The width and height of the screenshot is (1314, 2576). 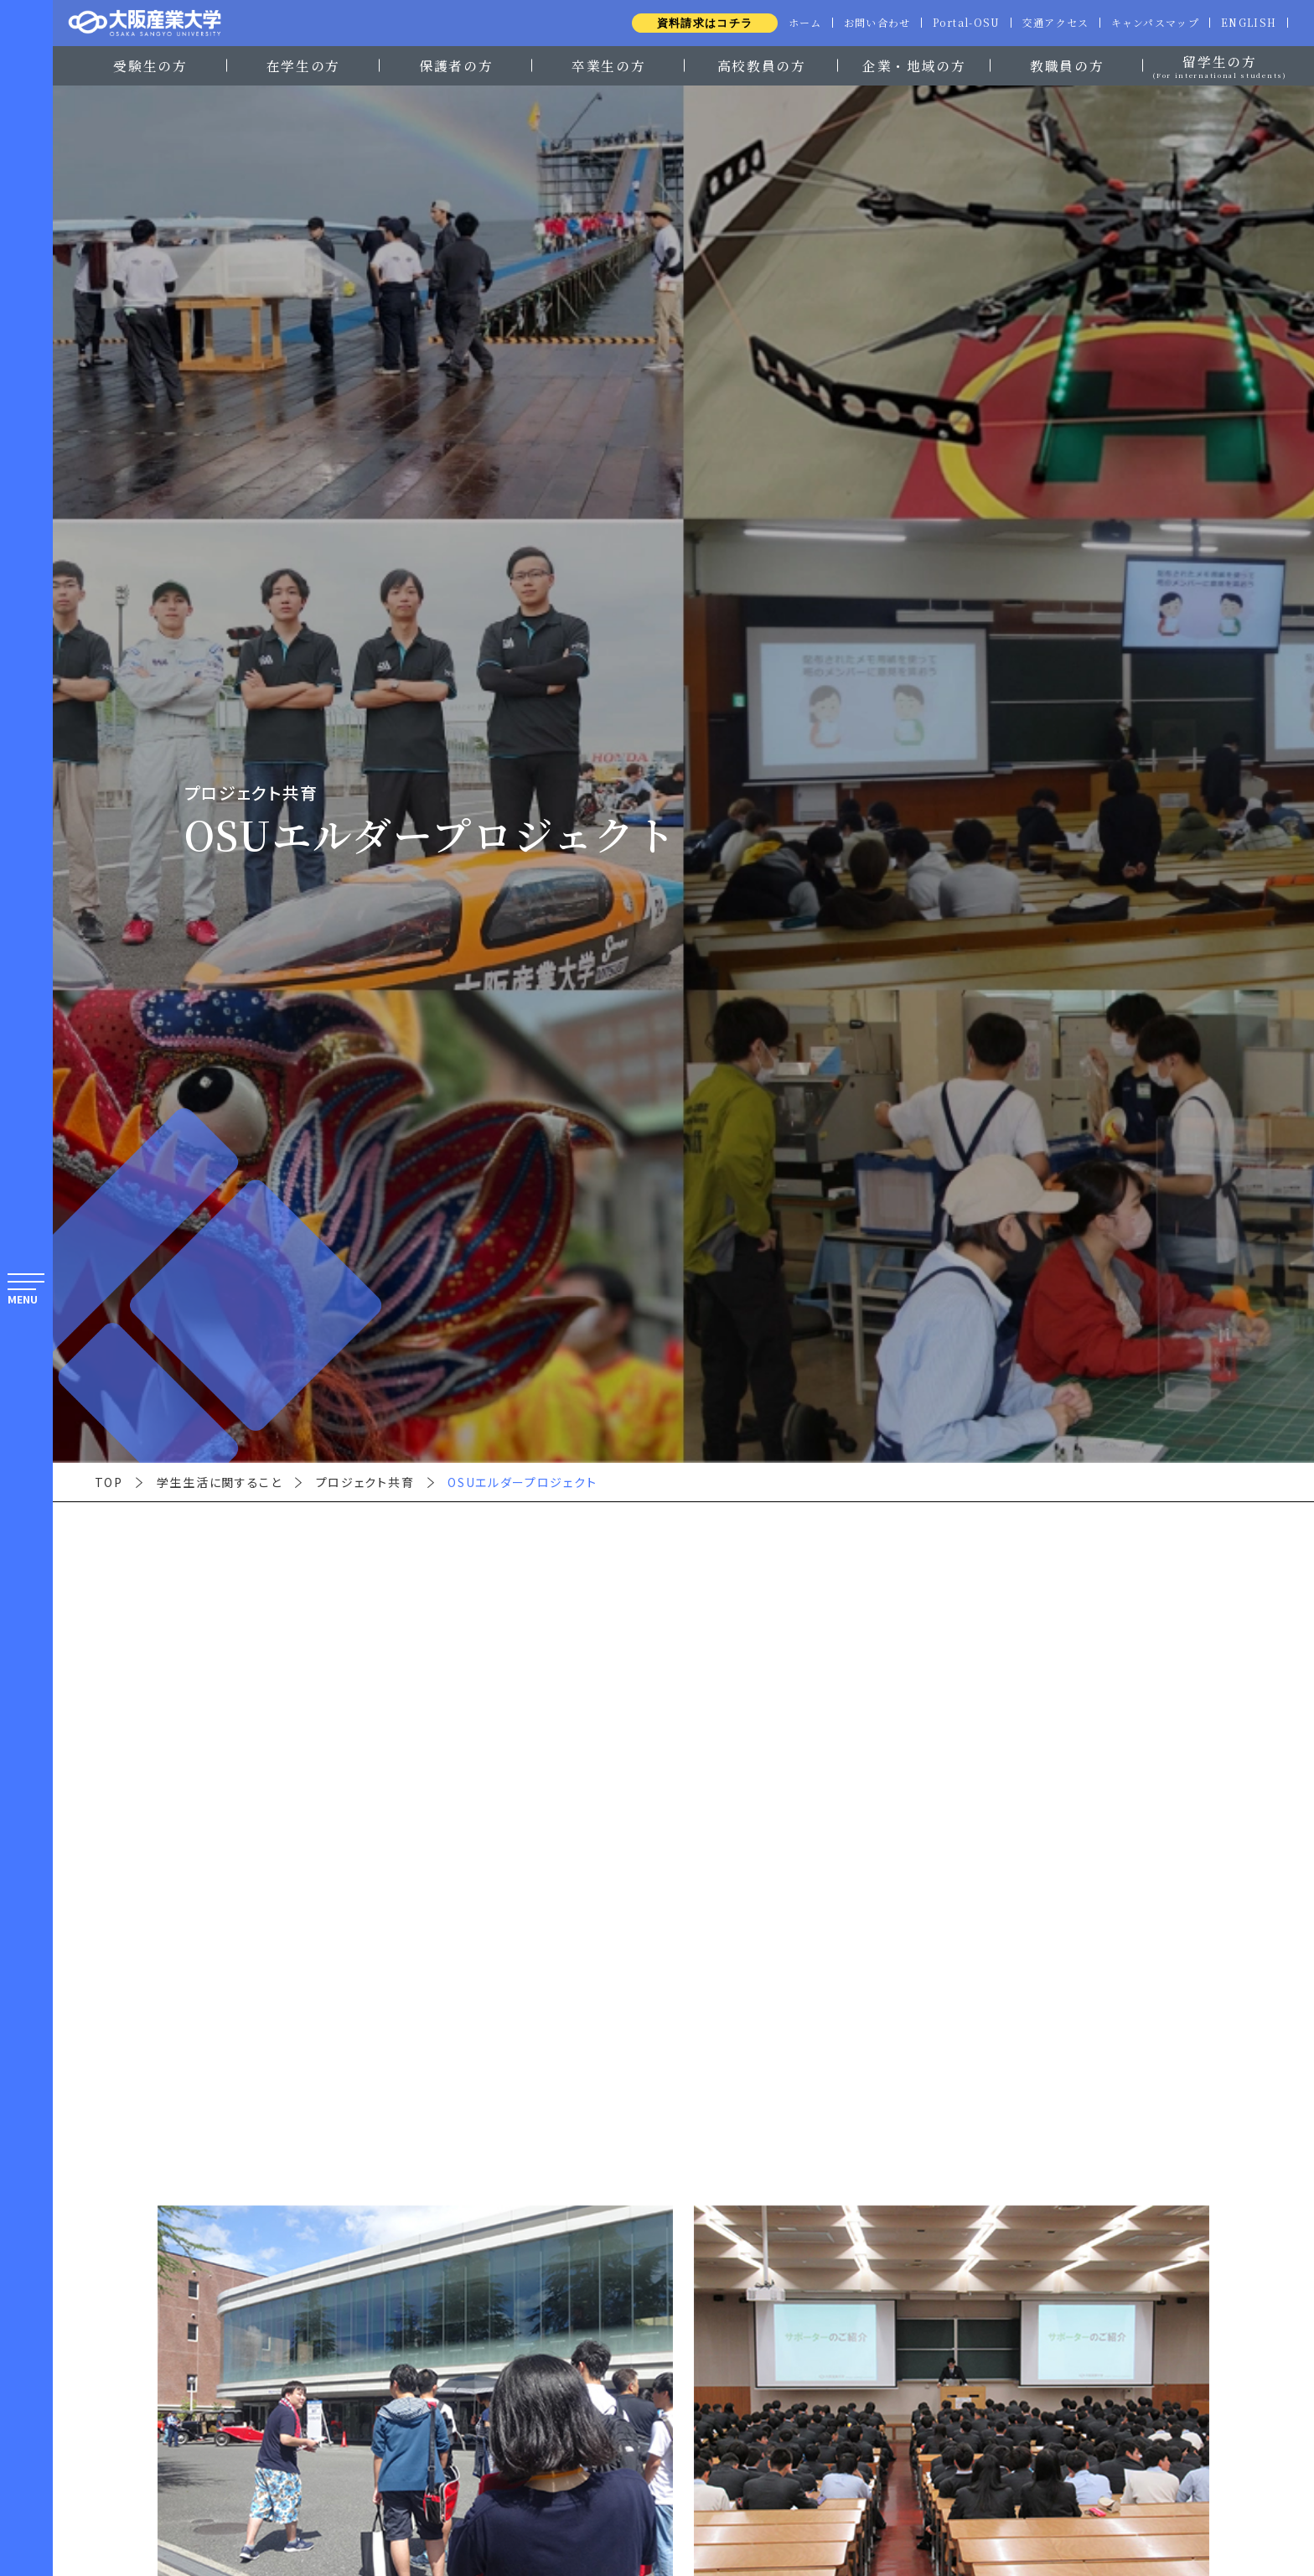 What do you see at coordinates (150, 65) in the screenshot?
I see `受験生の方` at bounding box center [150, 65].